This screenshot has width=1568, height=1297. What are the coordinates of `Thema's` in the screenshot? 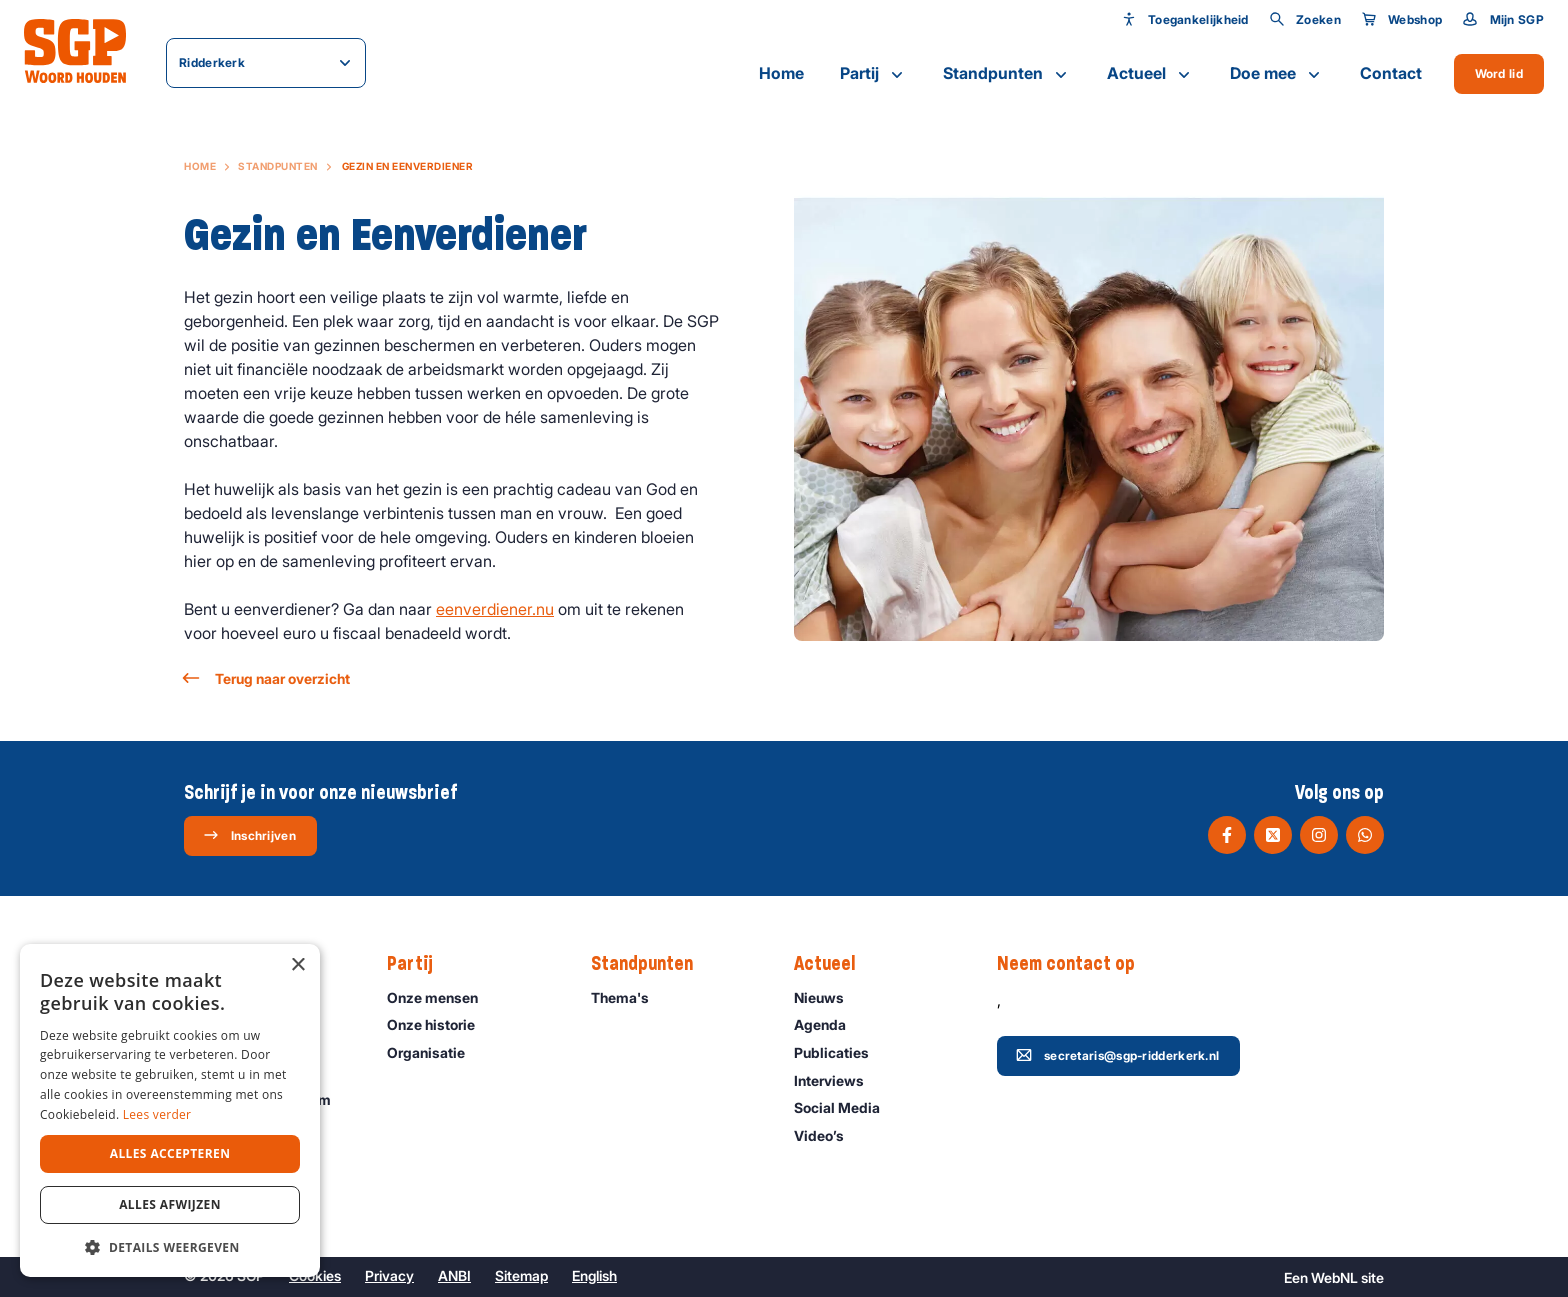 It's located at (629, 997).